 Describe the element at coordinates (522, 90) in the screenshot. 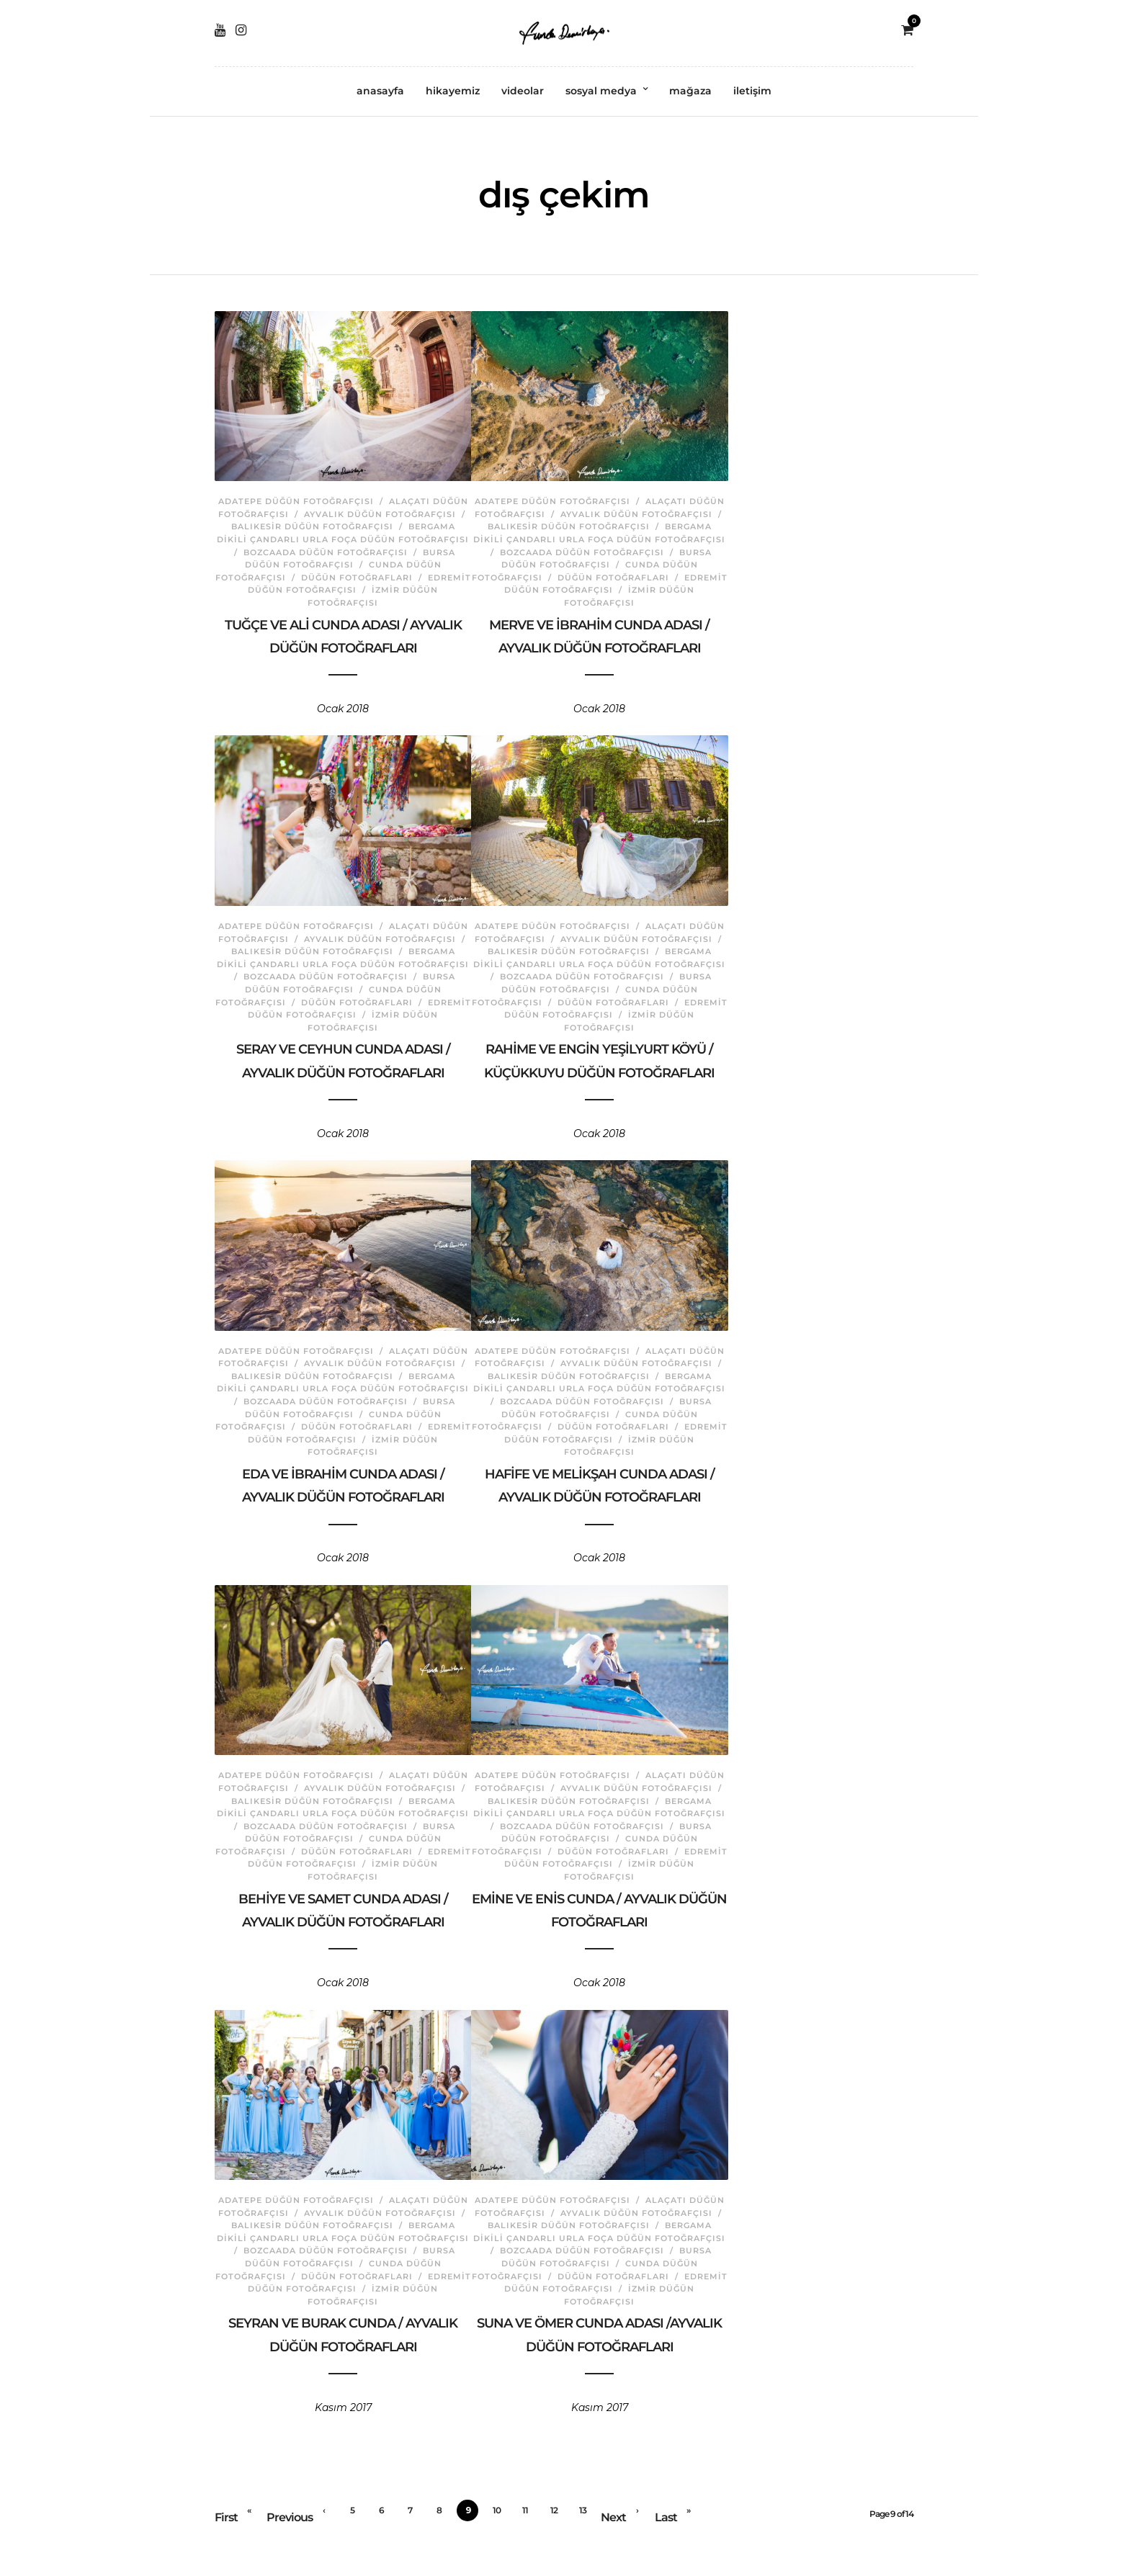

I see `videolar` at that location.